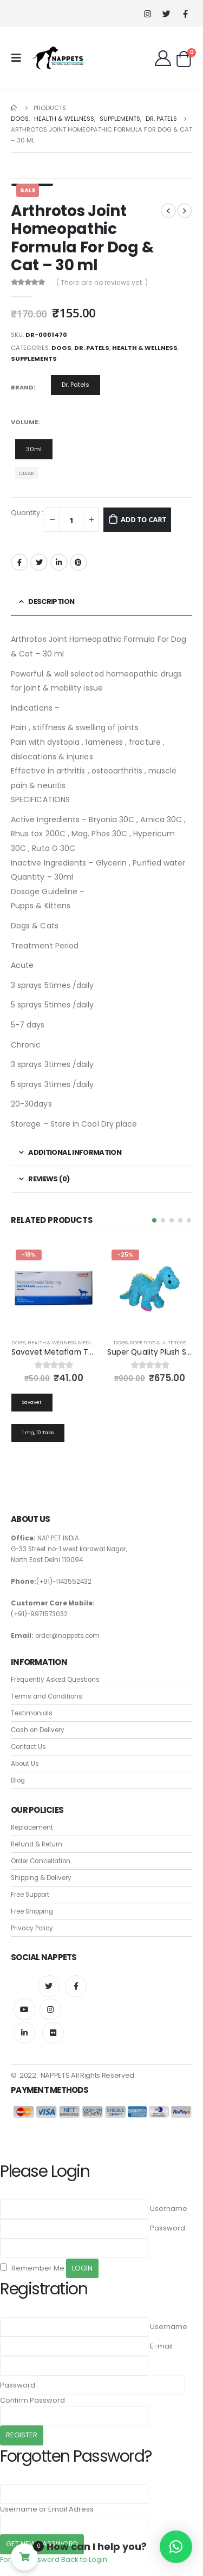  I want to click on [product], so click(54, 1288).